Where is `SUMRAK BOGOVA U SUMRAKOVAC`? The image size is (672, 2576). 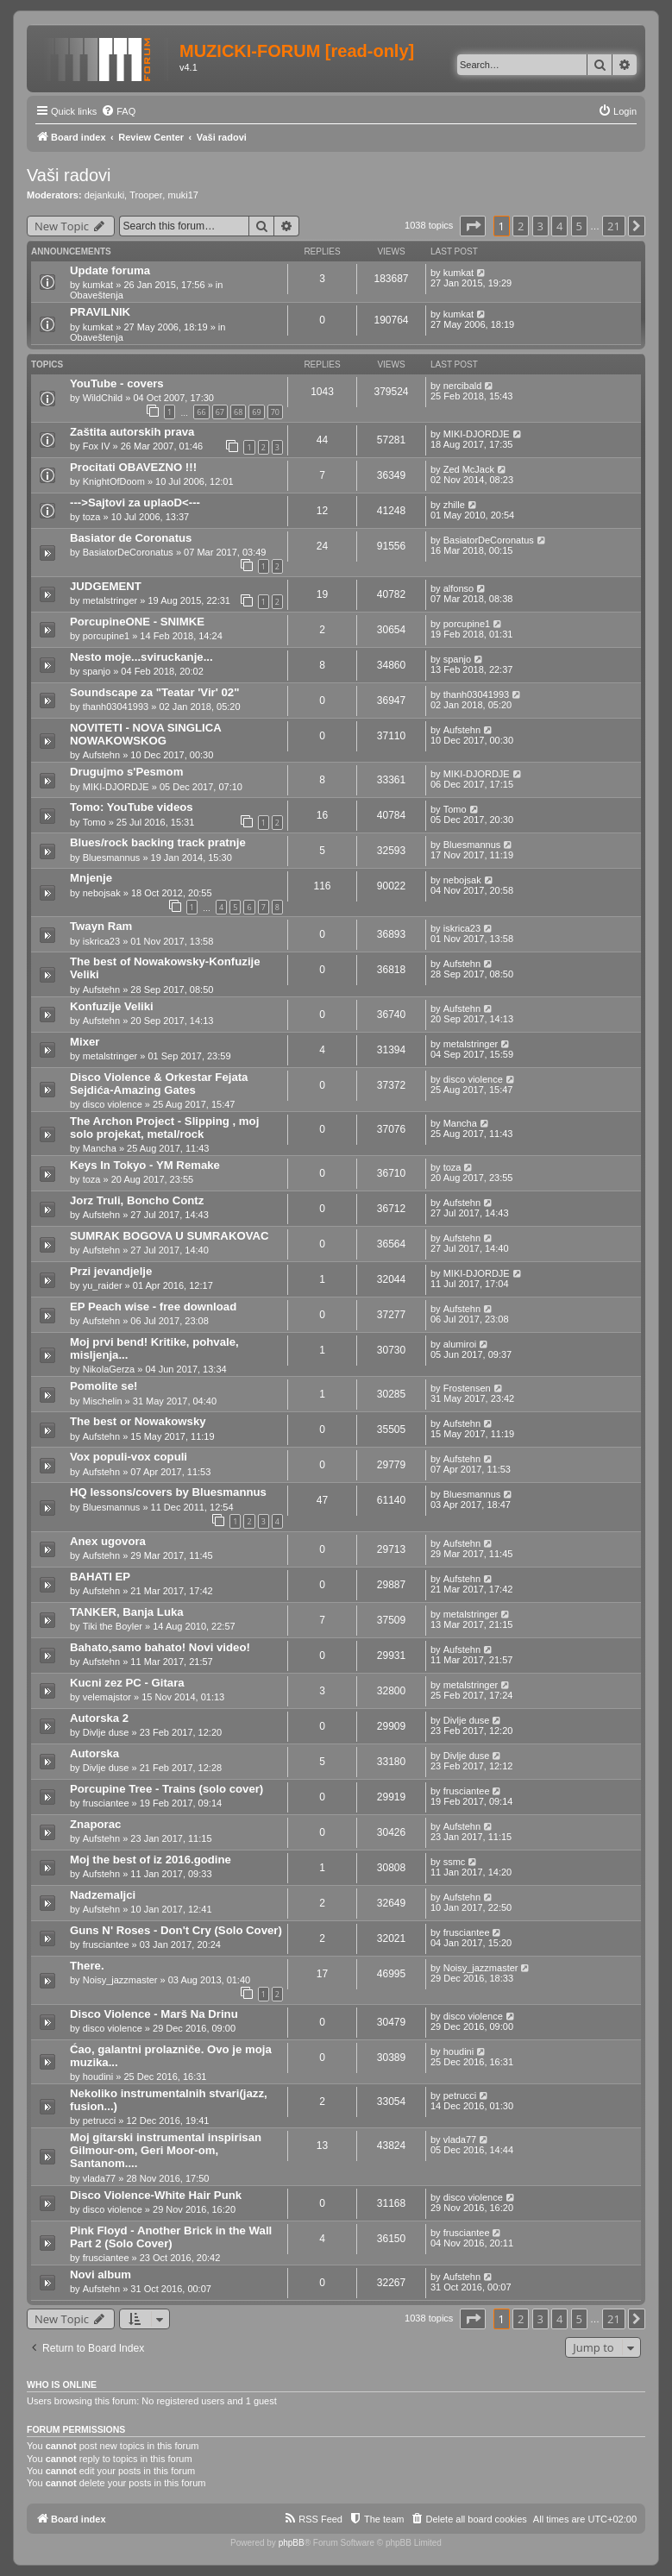 SUMRAK BOGOVA U SUMRAKOVAC is located at coordinates (169, 1235).